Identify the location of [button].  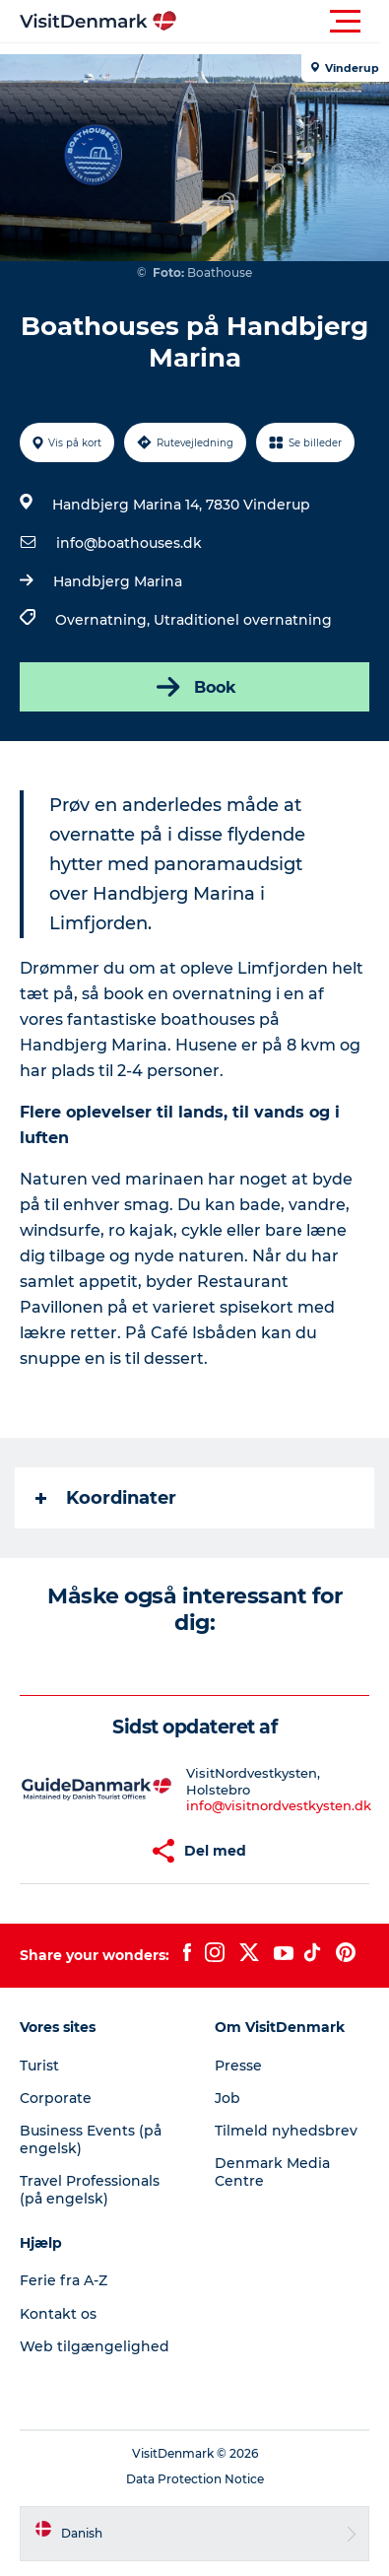
(283, 22).